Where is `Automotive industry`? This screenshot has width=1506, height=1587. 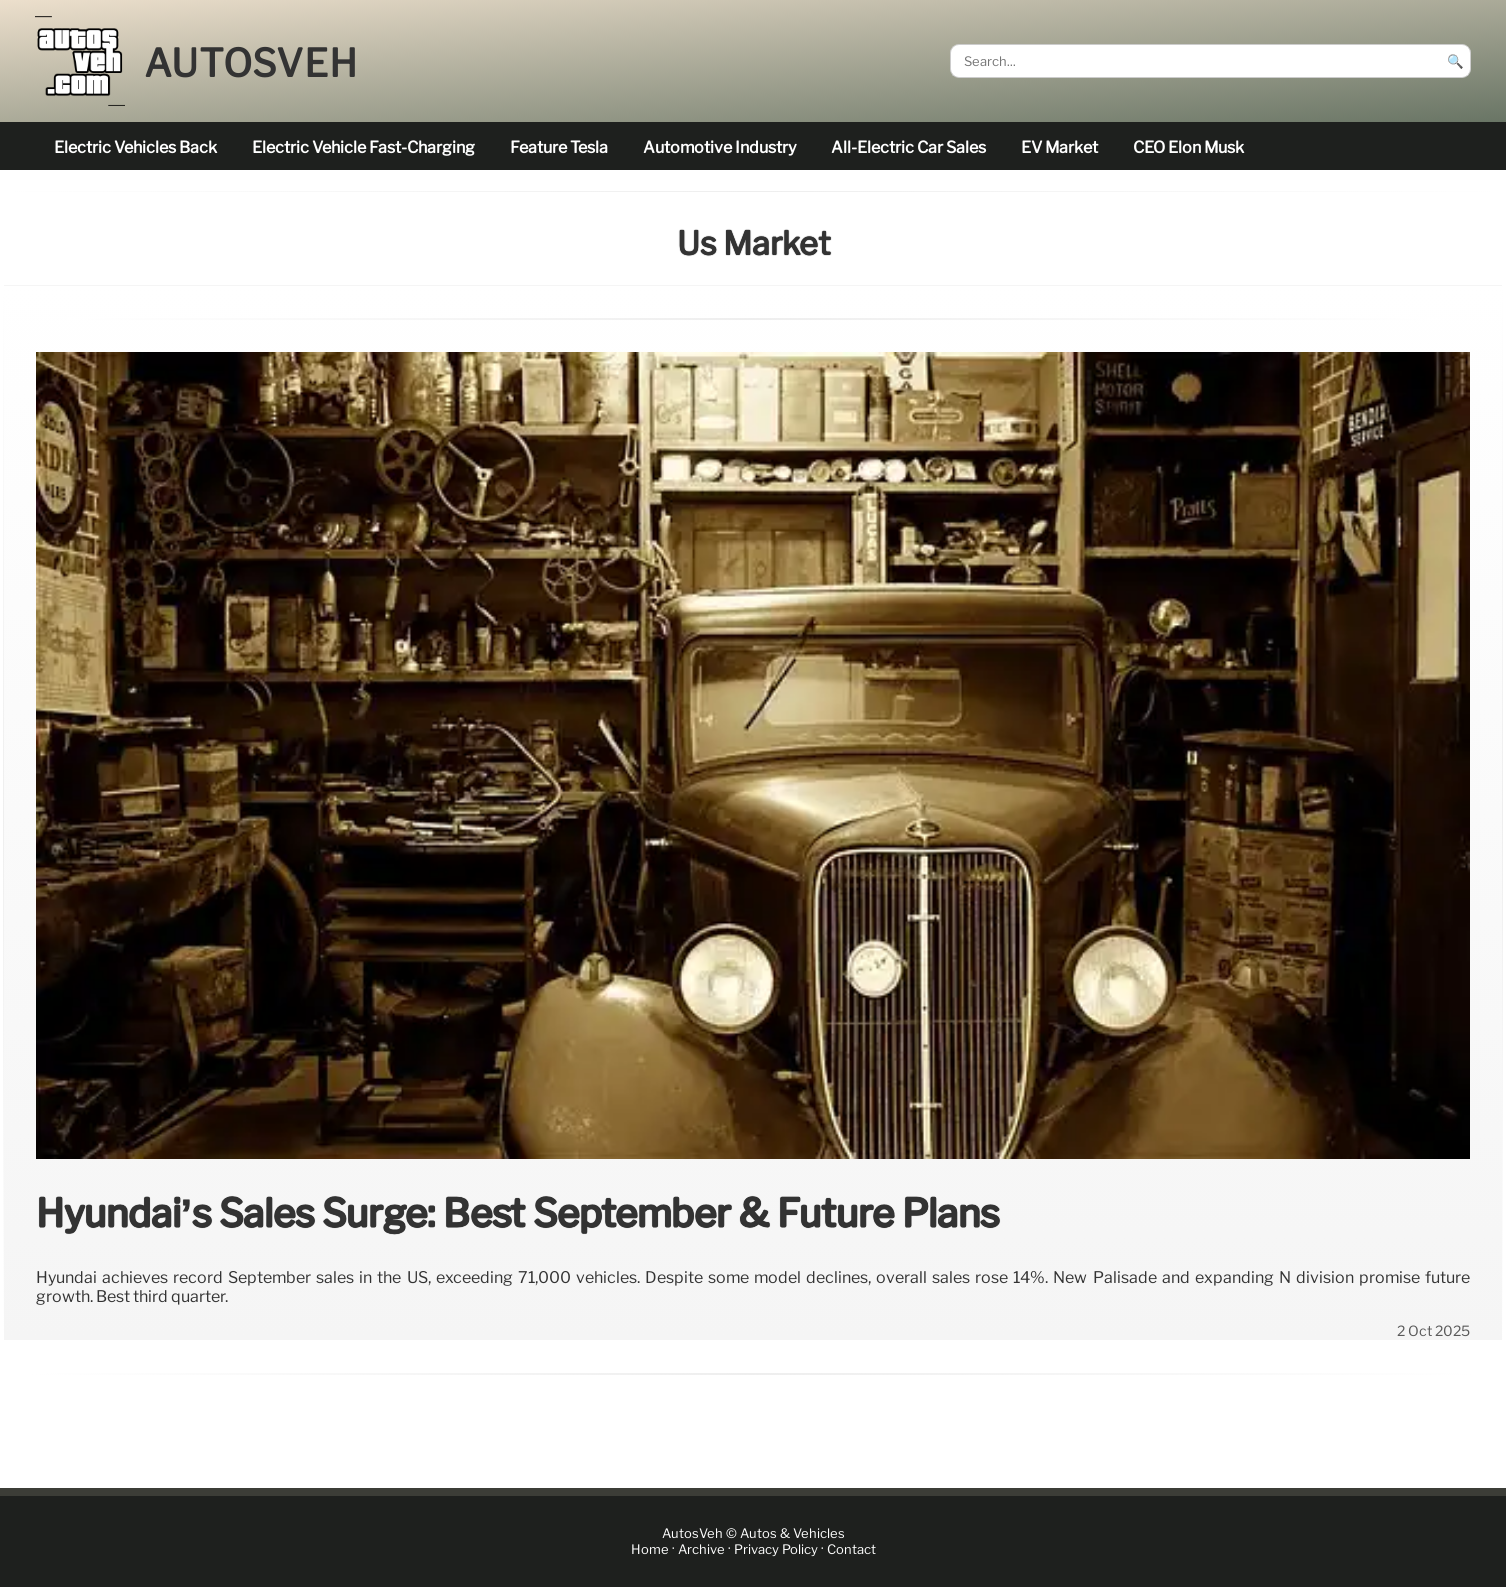
Automotive industry is located at coordinates (719, 147).